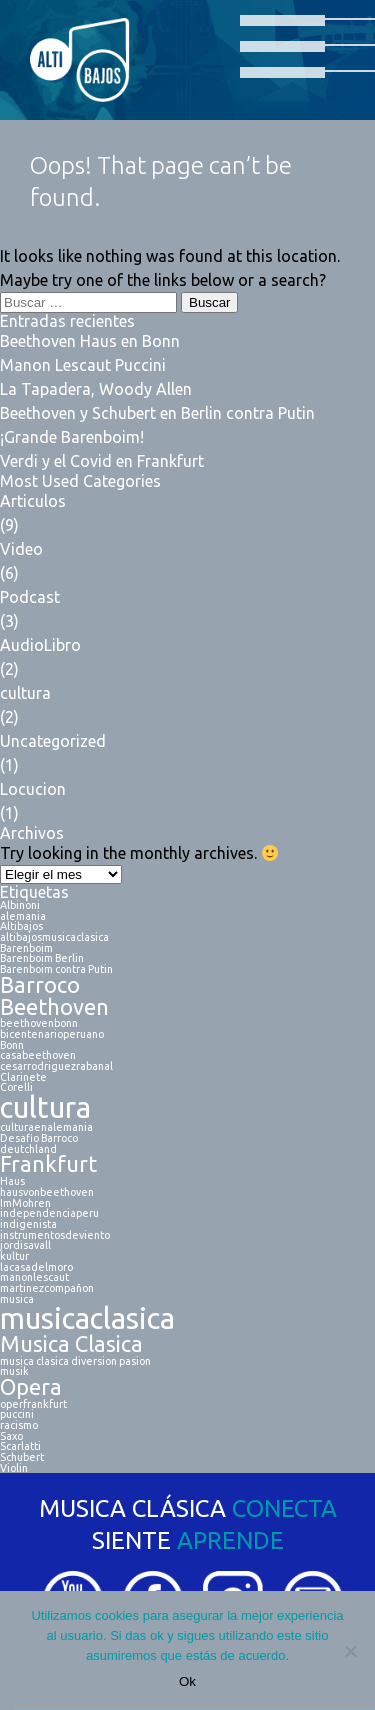 This screenshot has width=375, height=1710. What do you see at coordinates (56, 969) in the screenshot?
I see `Barenboim contra Putin [Barenboim contra Putin (1 elemento)]` at bounding box center [56, 969].